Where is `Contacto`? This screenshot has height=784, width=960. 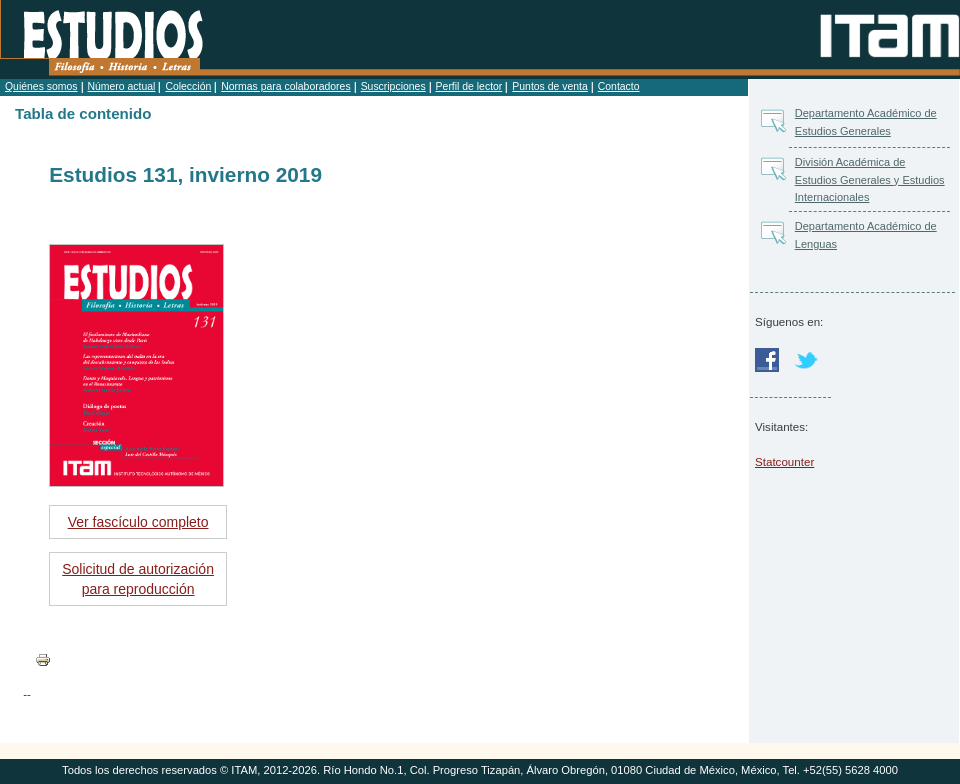
Contacto is located at coordinates (619, 86).